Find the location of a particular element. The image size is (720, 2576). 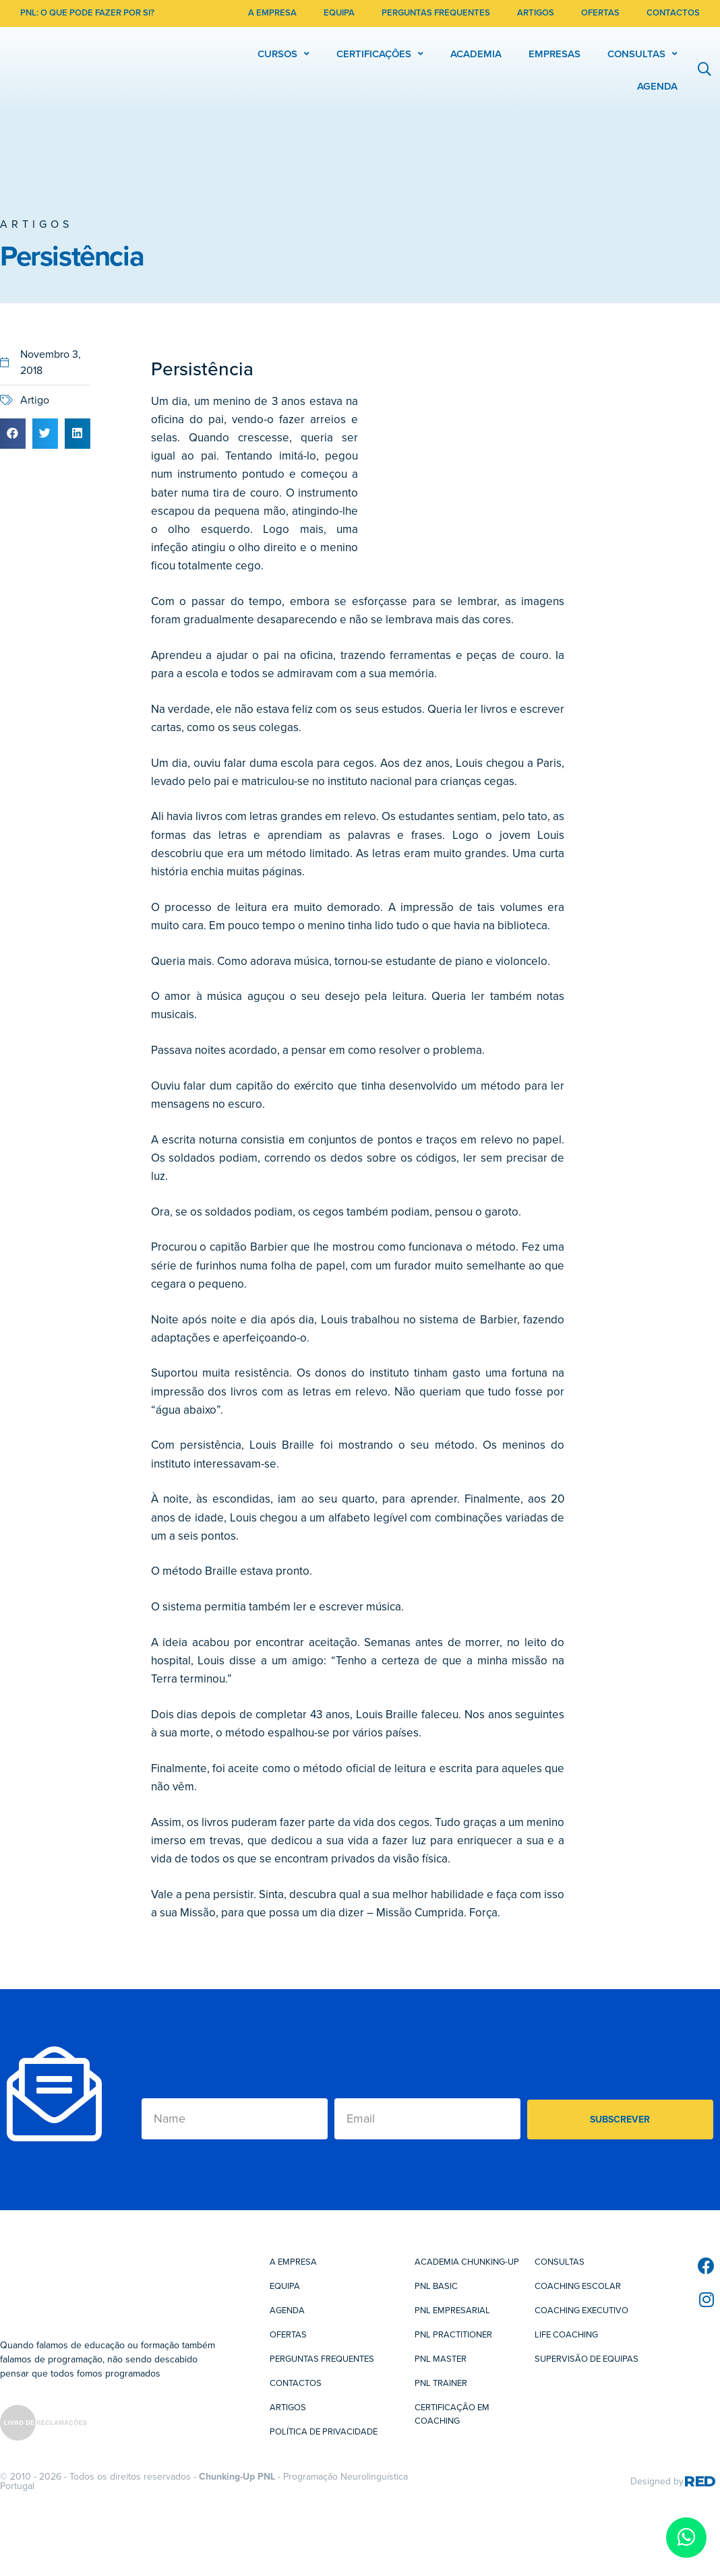

PNL Master is located at coordinates (441, 2359).